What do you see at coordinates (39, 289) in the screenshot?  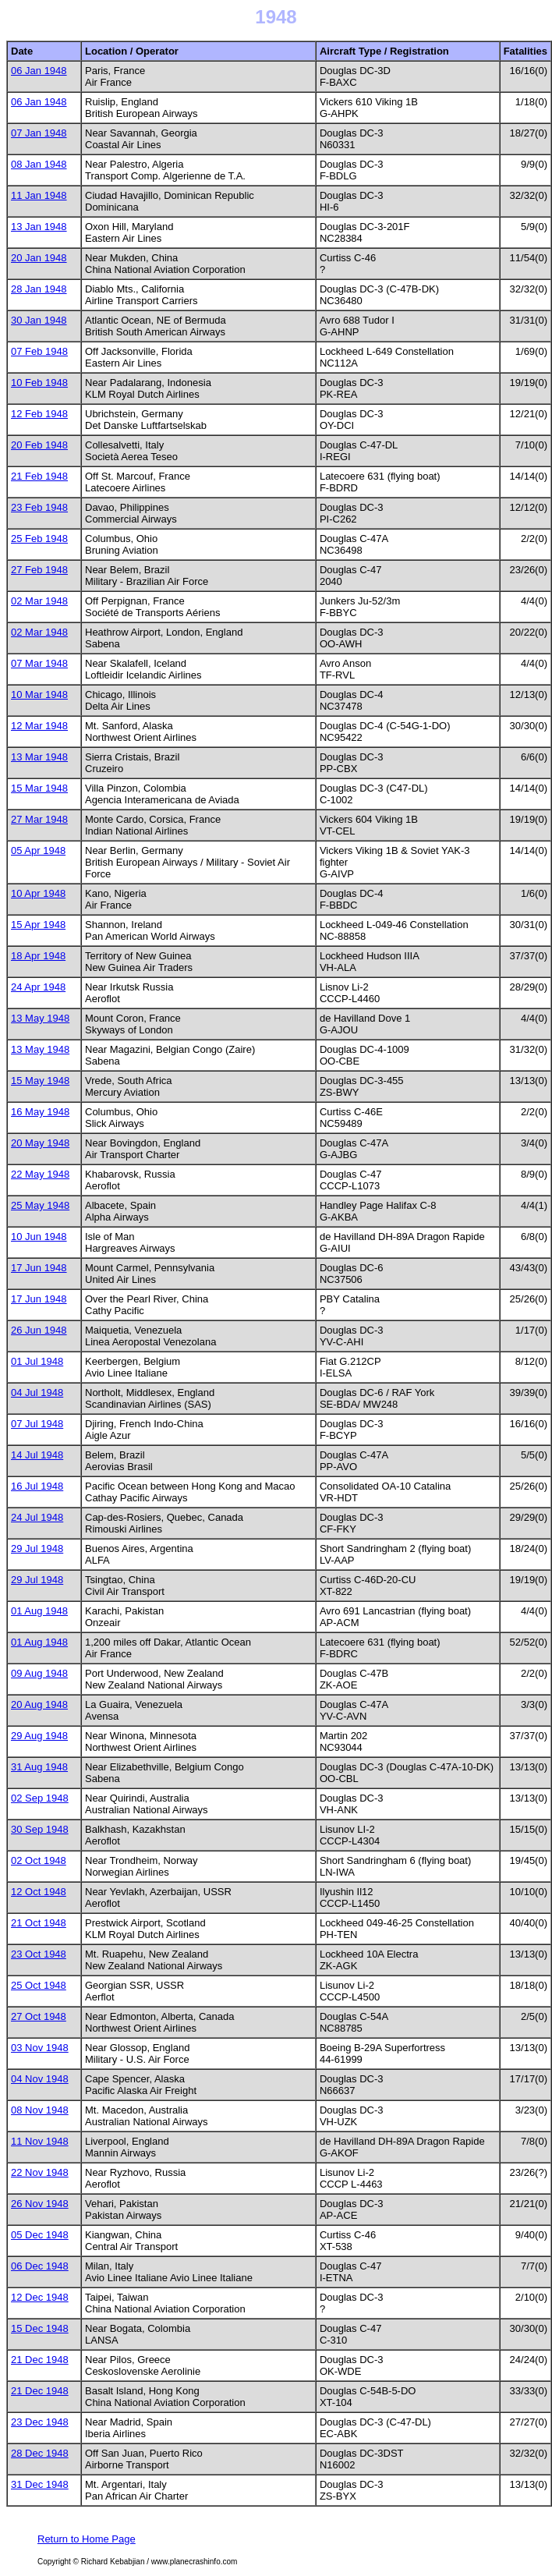 I see `28 Jan 1948` at bounding box center [39, 289].